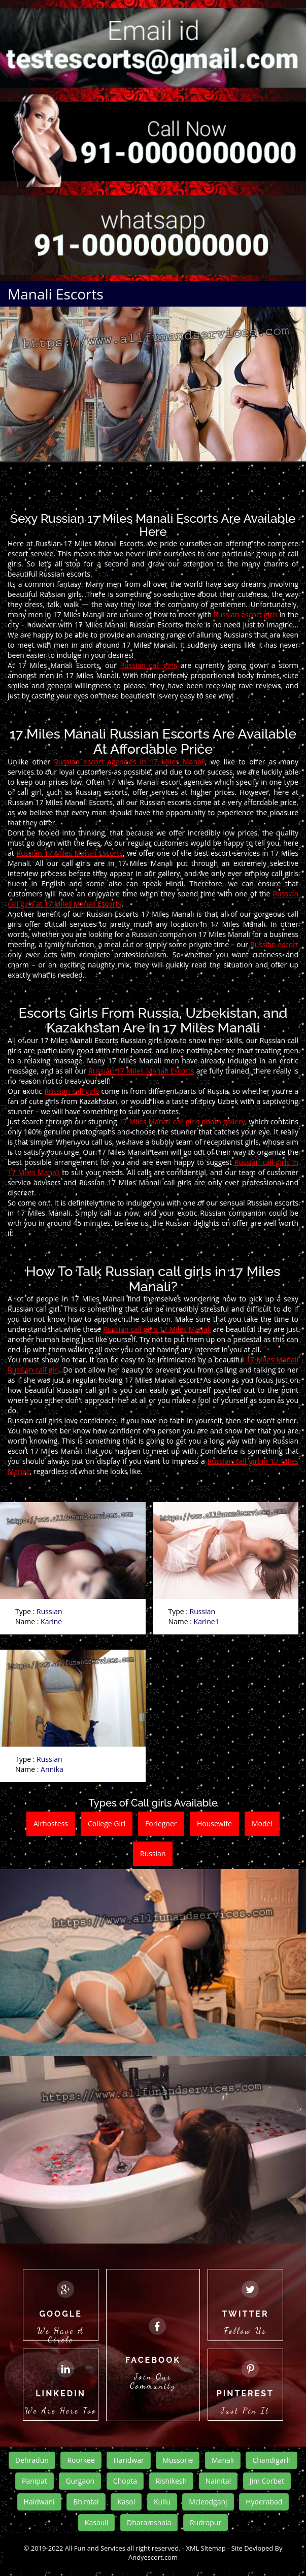  Describe the element at coordinates (267, 2481) in the screenshot. I see `Jim Corbet` at that location.